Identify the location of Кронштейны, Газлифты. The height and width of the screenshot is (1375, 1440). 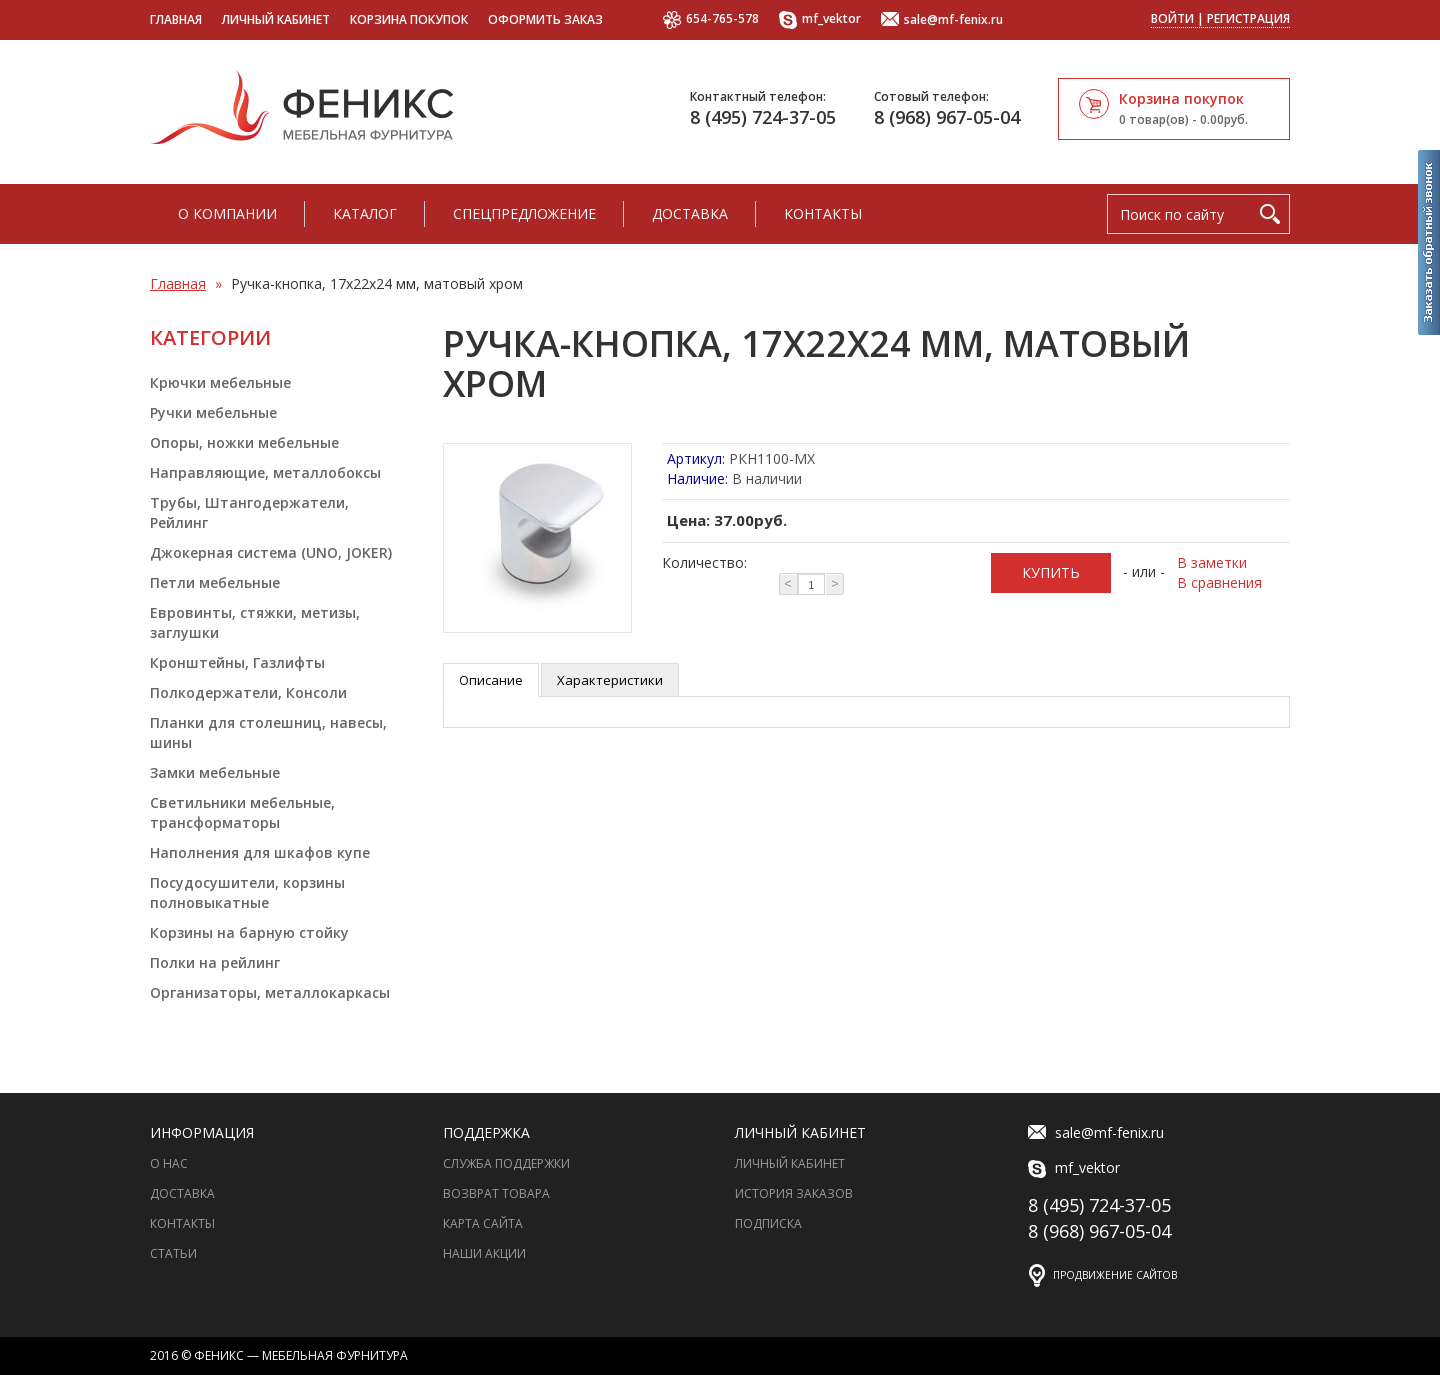
(237, 662).